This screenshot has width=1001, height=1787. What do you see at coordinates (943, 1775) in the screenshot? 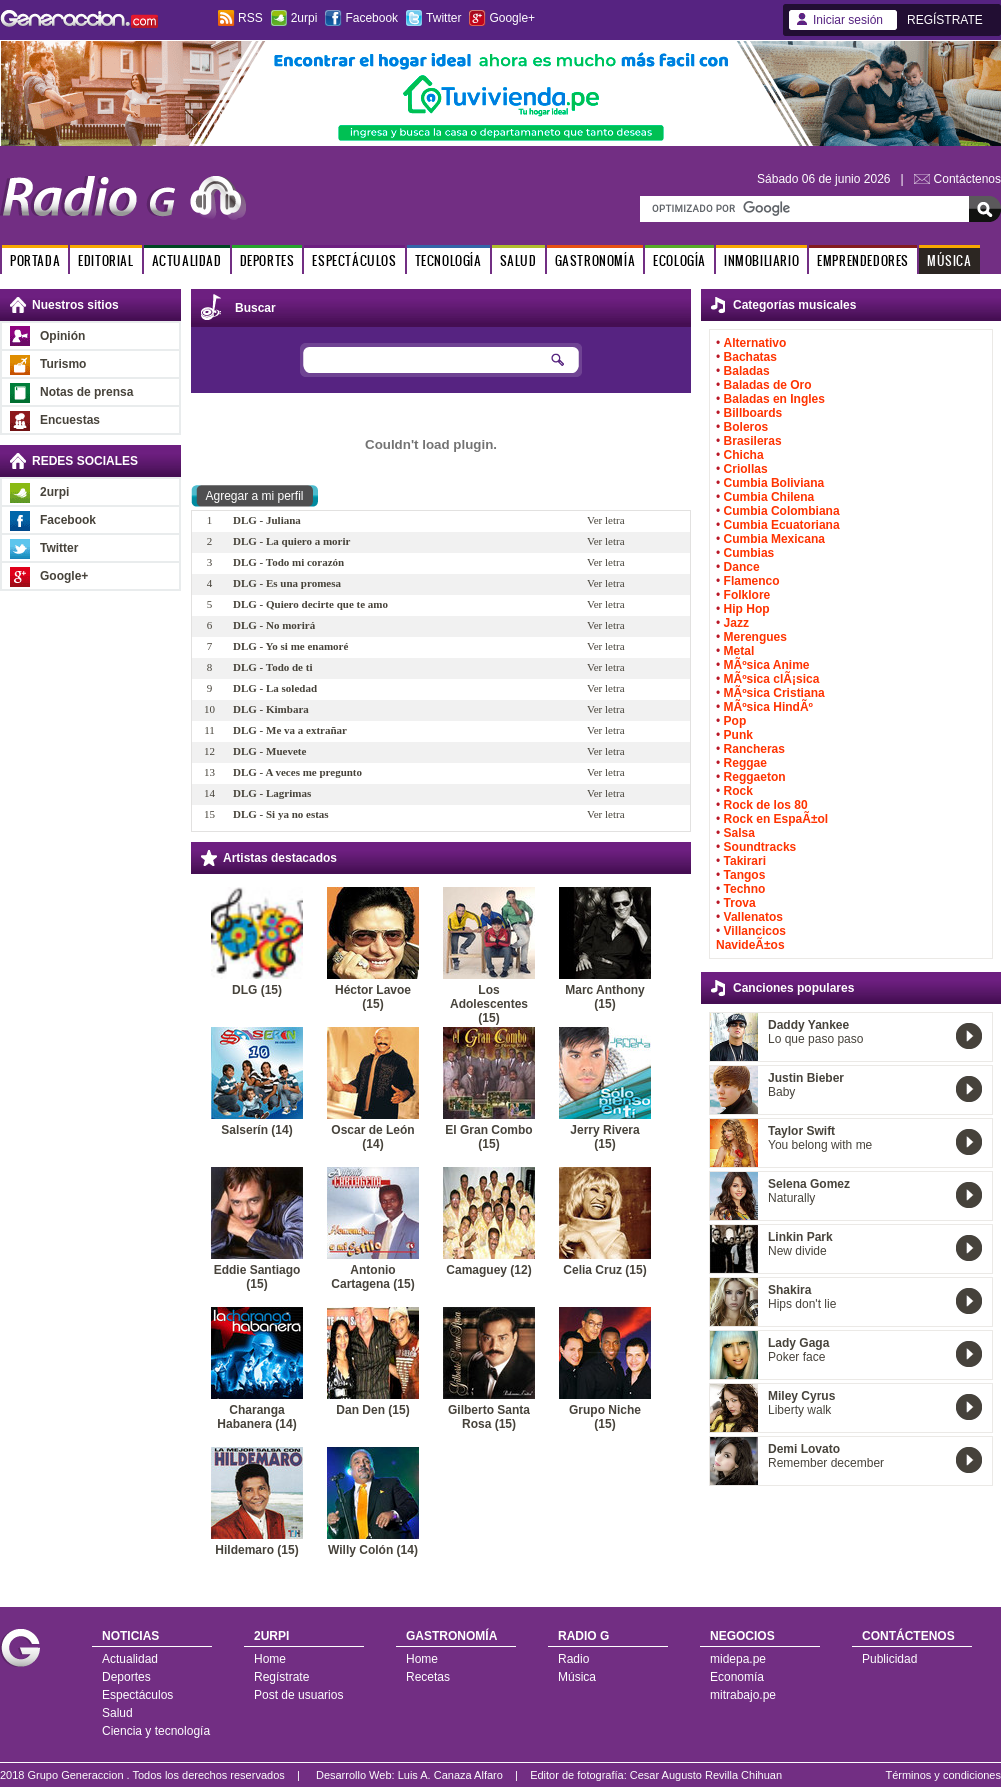
I see `Términos y condiciones` at bounding box center [943, 1775].